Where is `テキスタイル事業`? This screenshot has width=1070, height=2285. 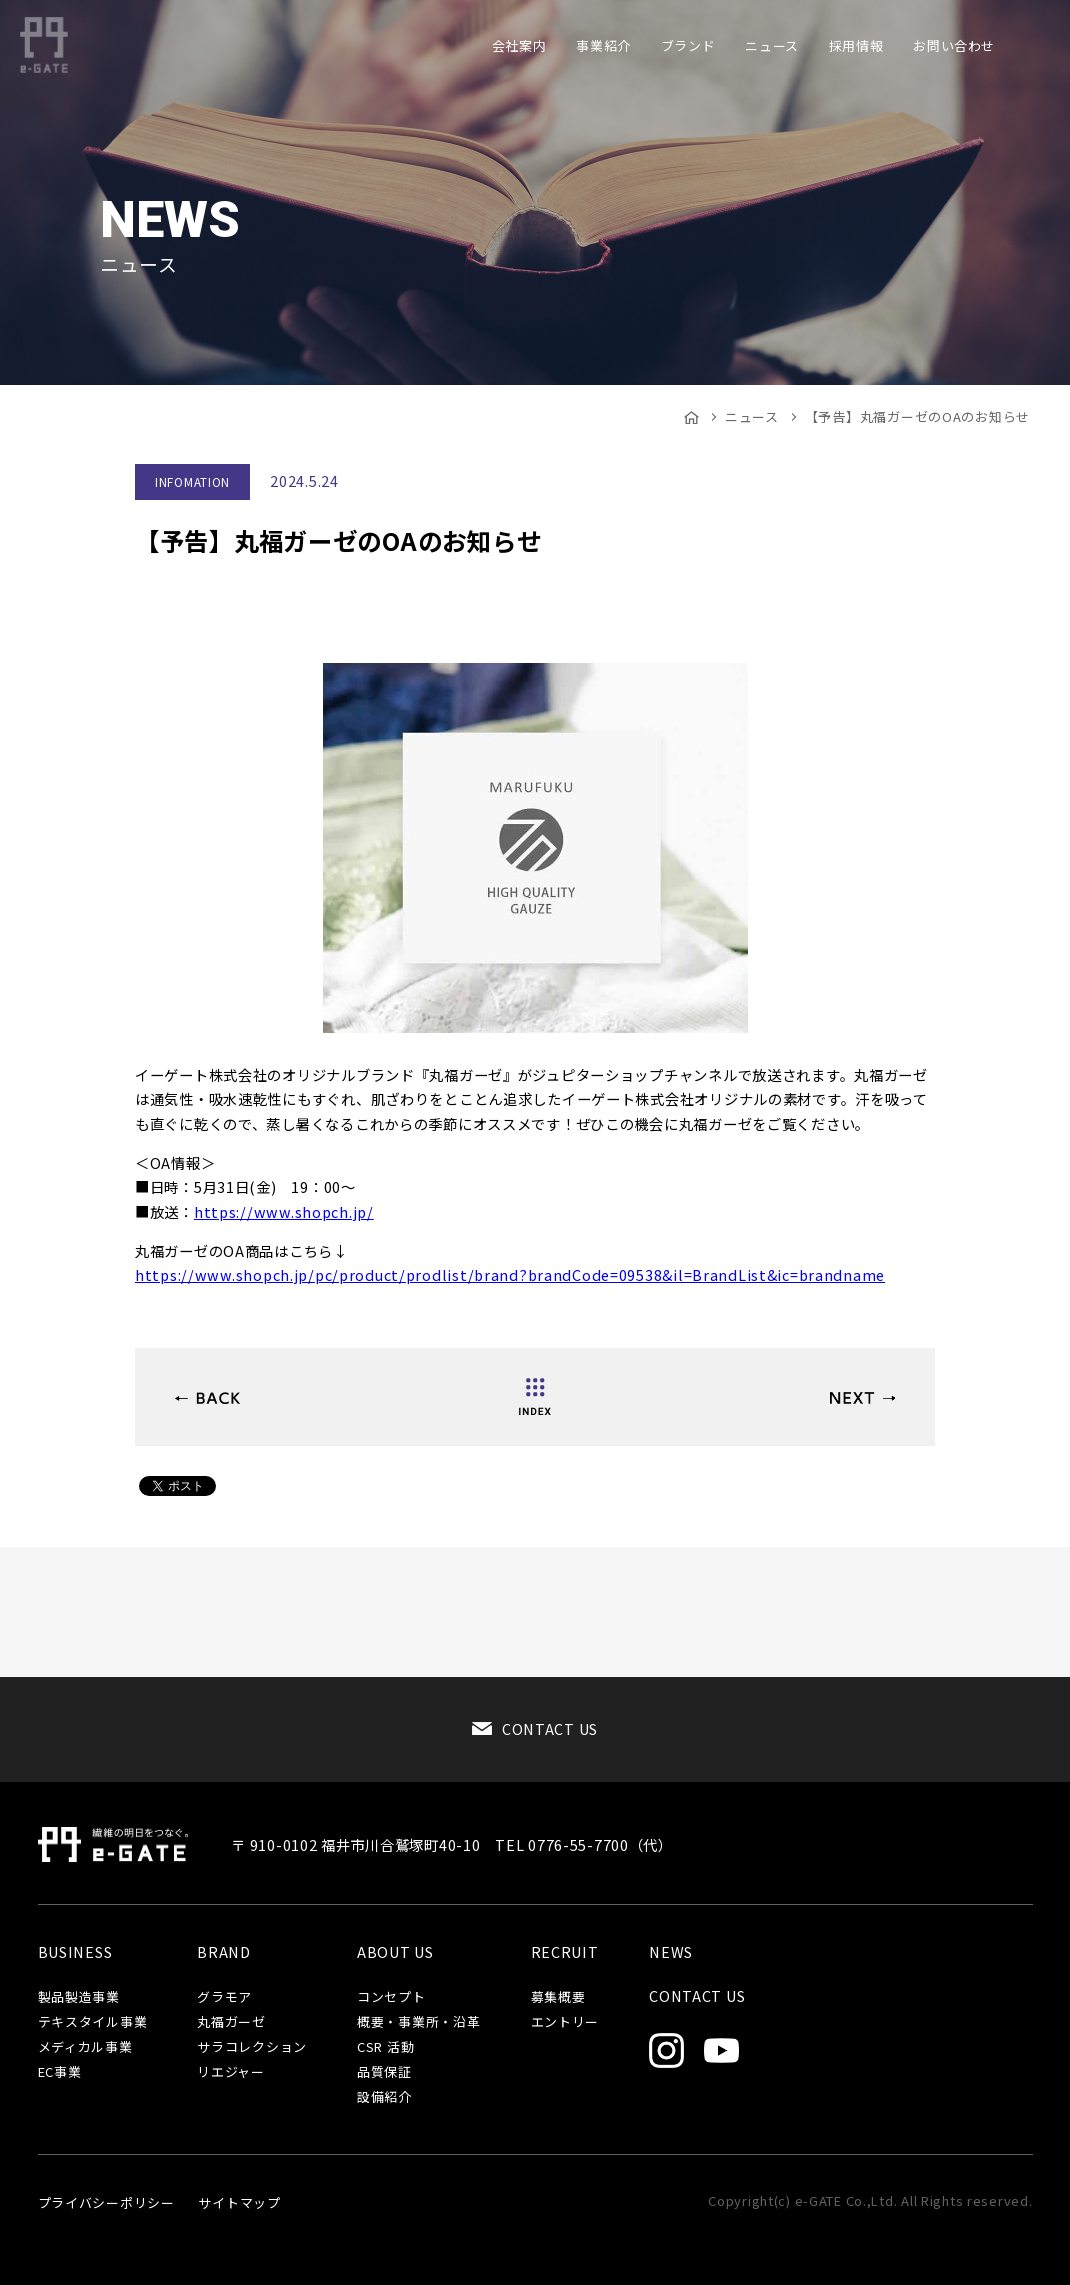
テキスタイル事業 is located at coordinates (93, 2022).